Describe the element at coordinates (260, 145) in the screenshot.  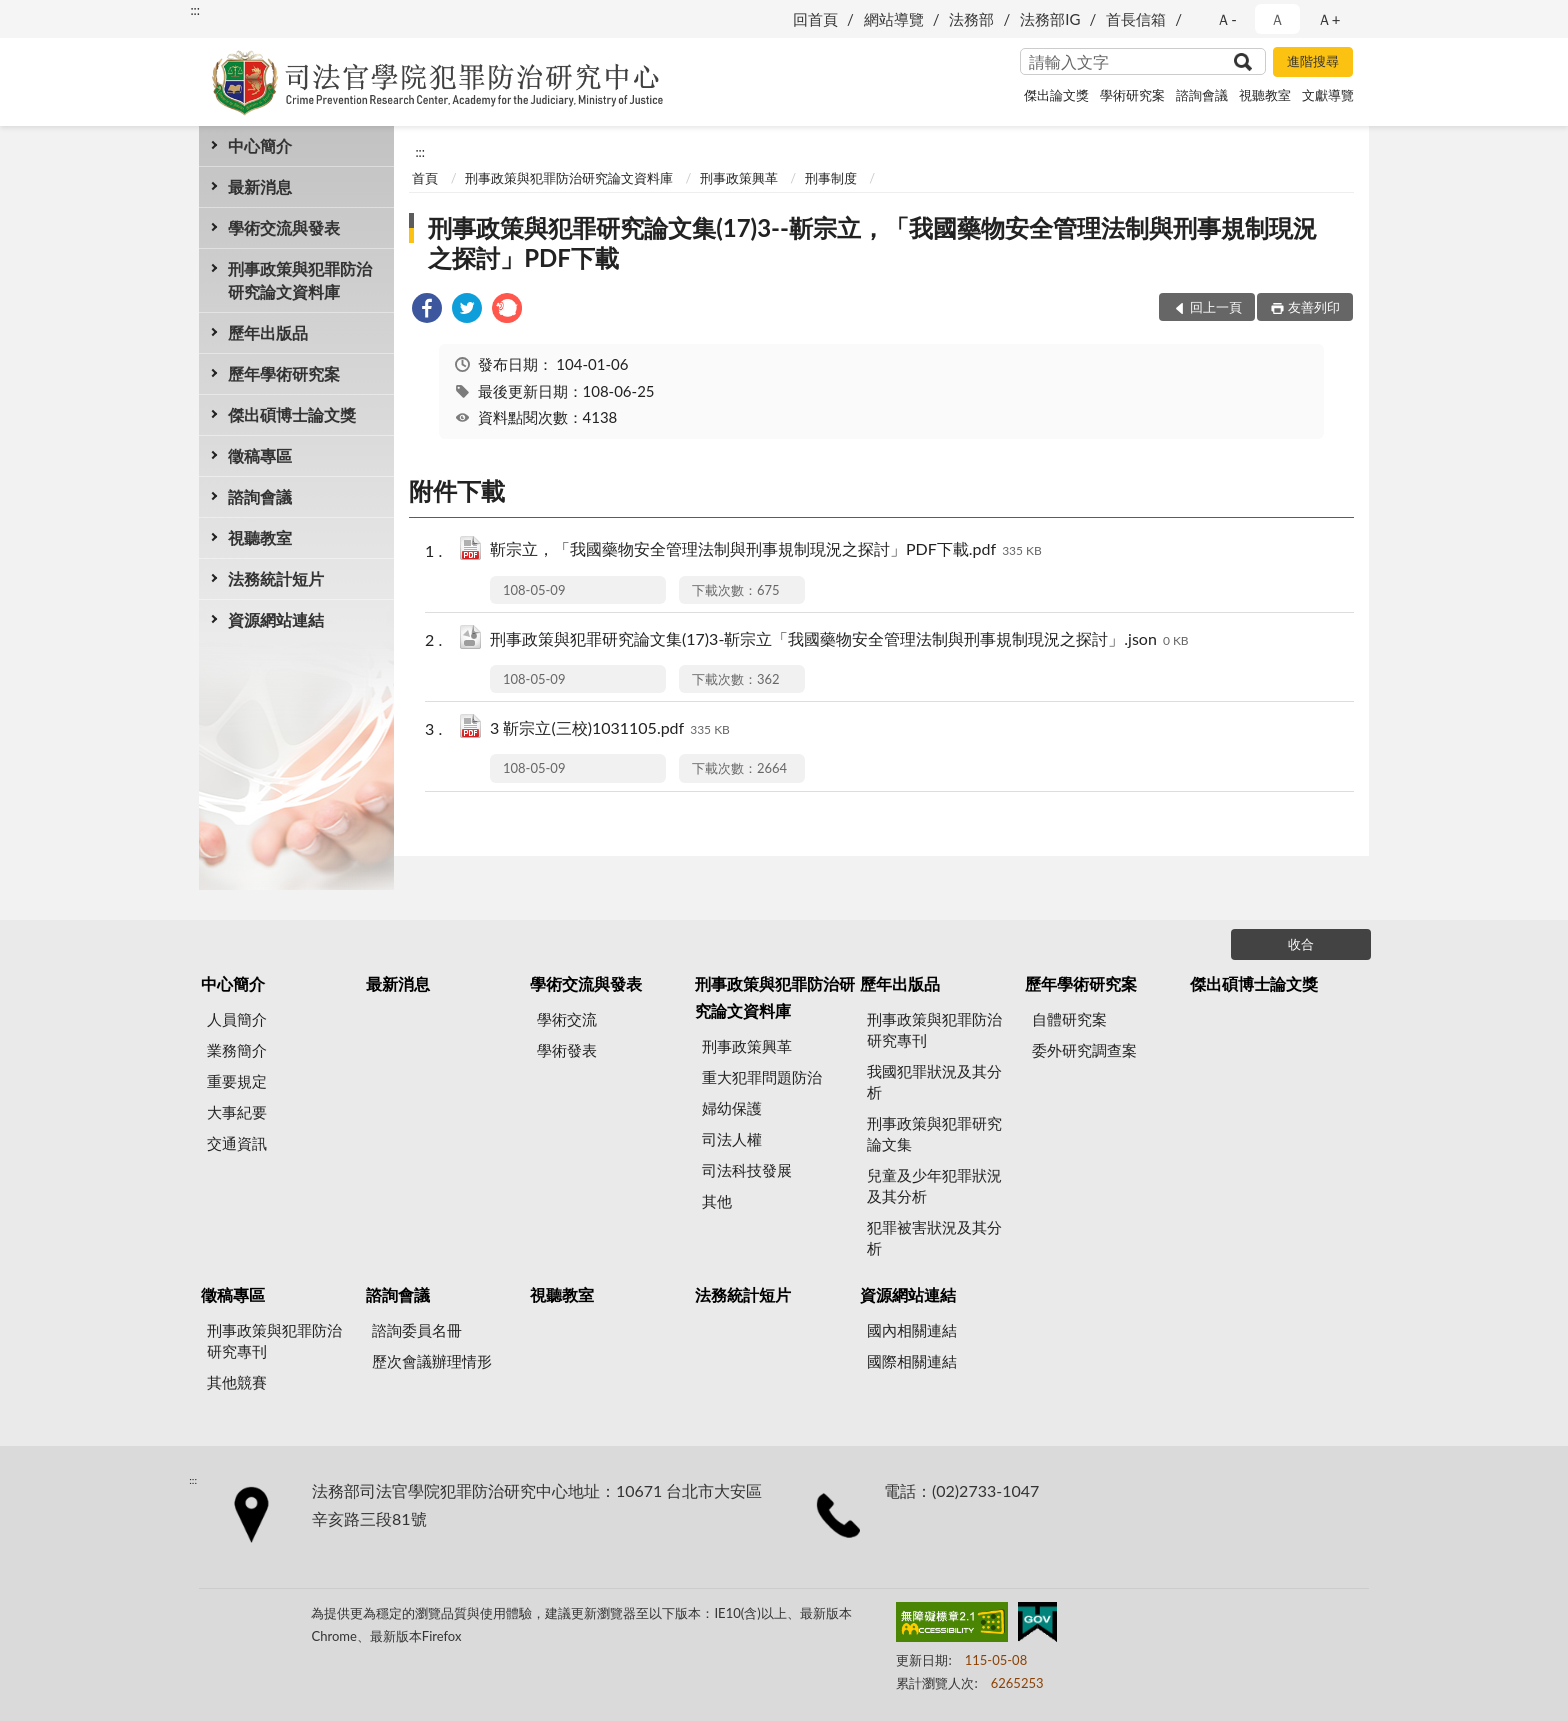
I see `中心簡介` at that location.